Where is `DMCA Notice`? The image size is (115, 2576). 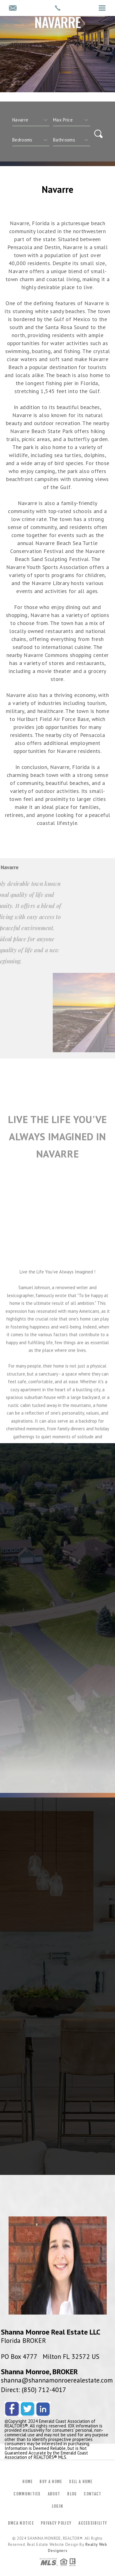 DMCA Notice is located at coordinates (21, 2523).